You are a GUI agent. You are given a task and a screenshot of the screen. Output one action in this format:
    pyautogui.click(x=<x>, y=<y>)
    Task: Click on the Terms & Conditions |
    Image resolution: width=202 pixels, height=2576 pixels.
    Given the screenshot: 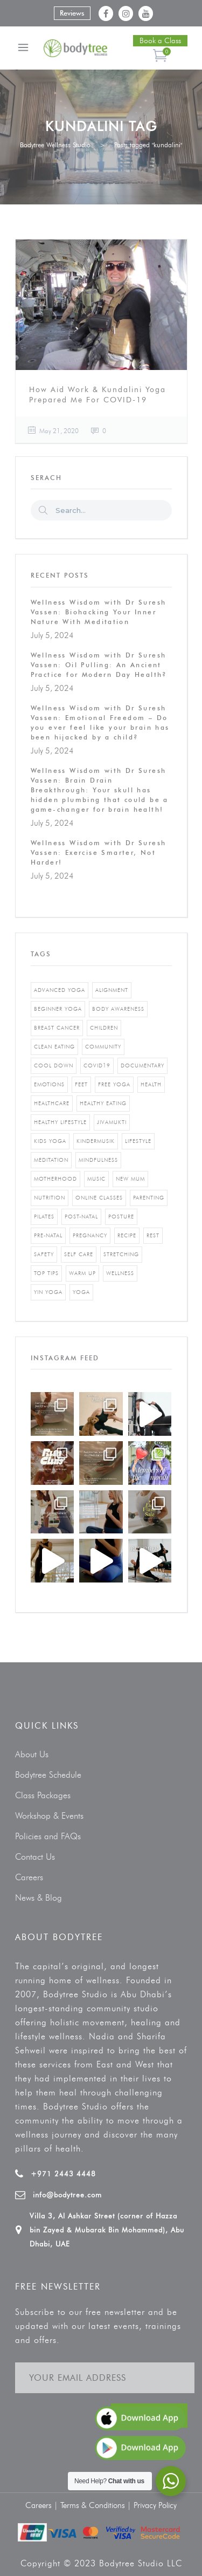 What is the action you would take?
    pyautogui.click(x=97, y=2505)
    